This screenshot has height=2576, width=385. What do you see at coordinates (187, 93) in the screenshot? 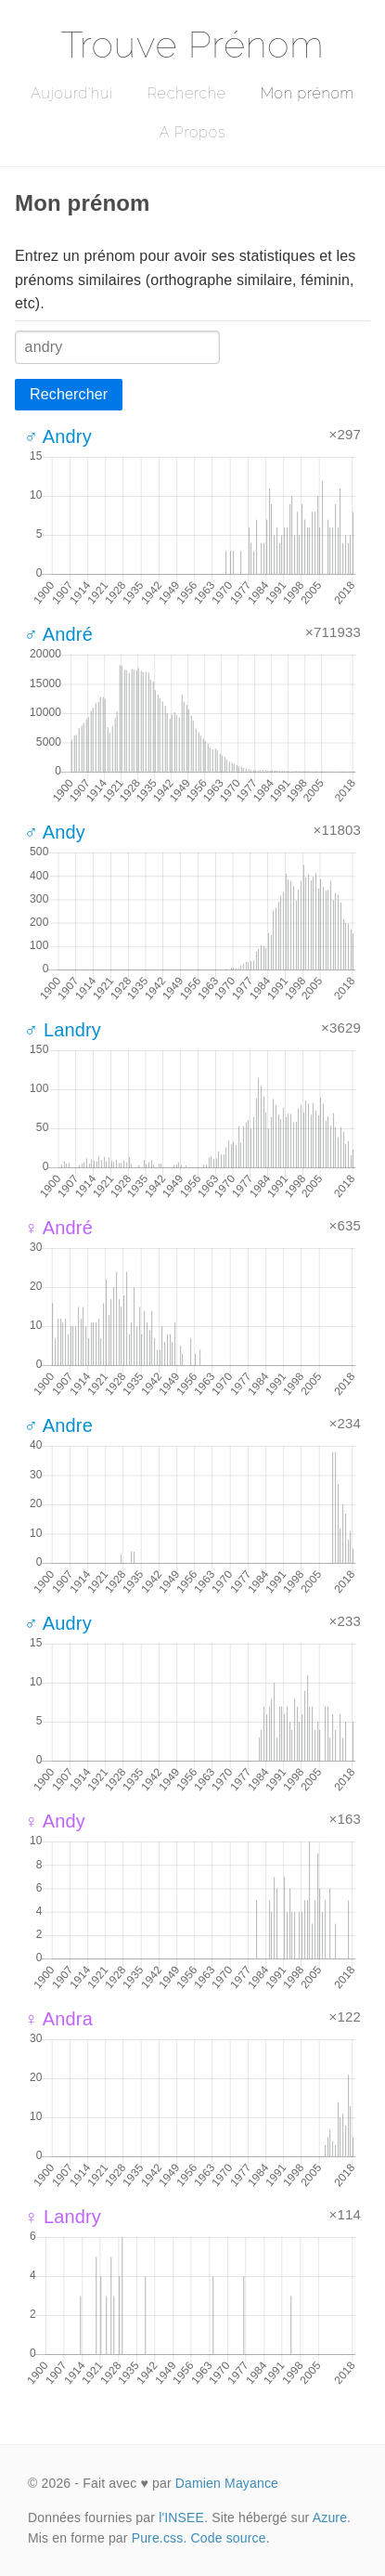
I see `Recherche` at bounding box center [187, 93].